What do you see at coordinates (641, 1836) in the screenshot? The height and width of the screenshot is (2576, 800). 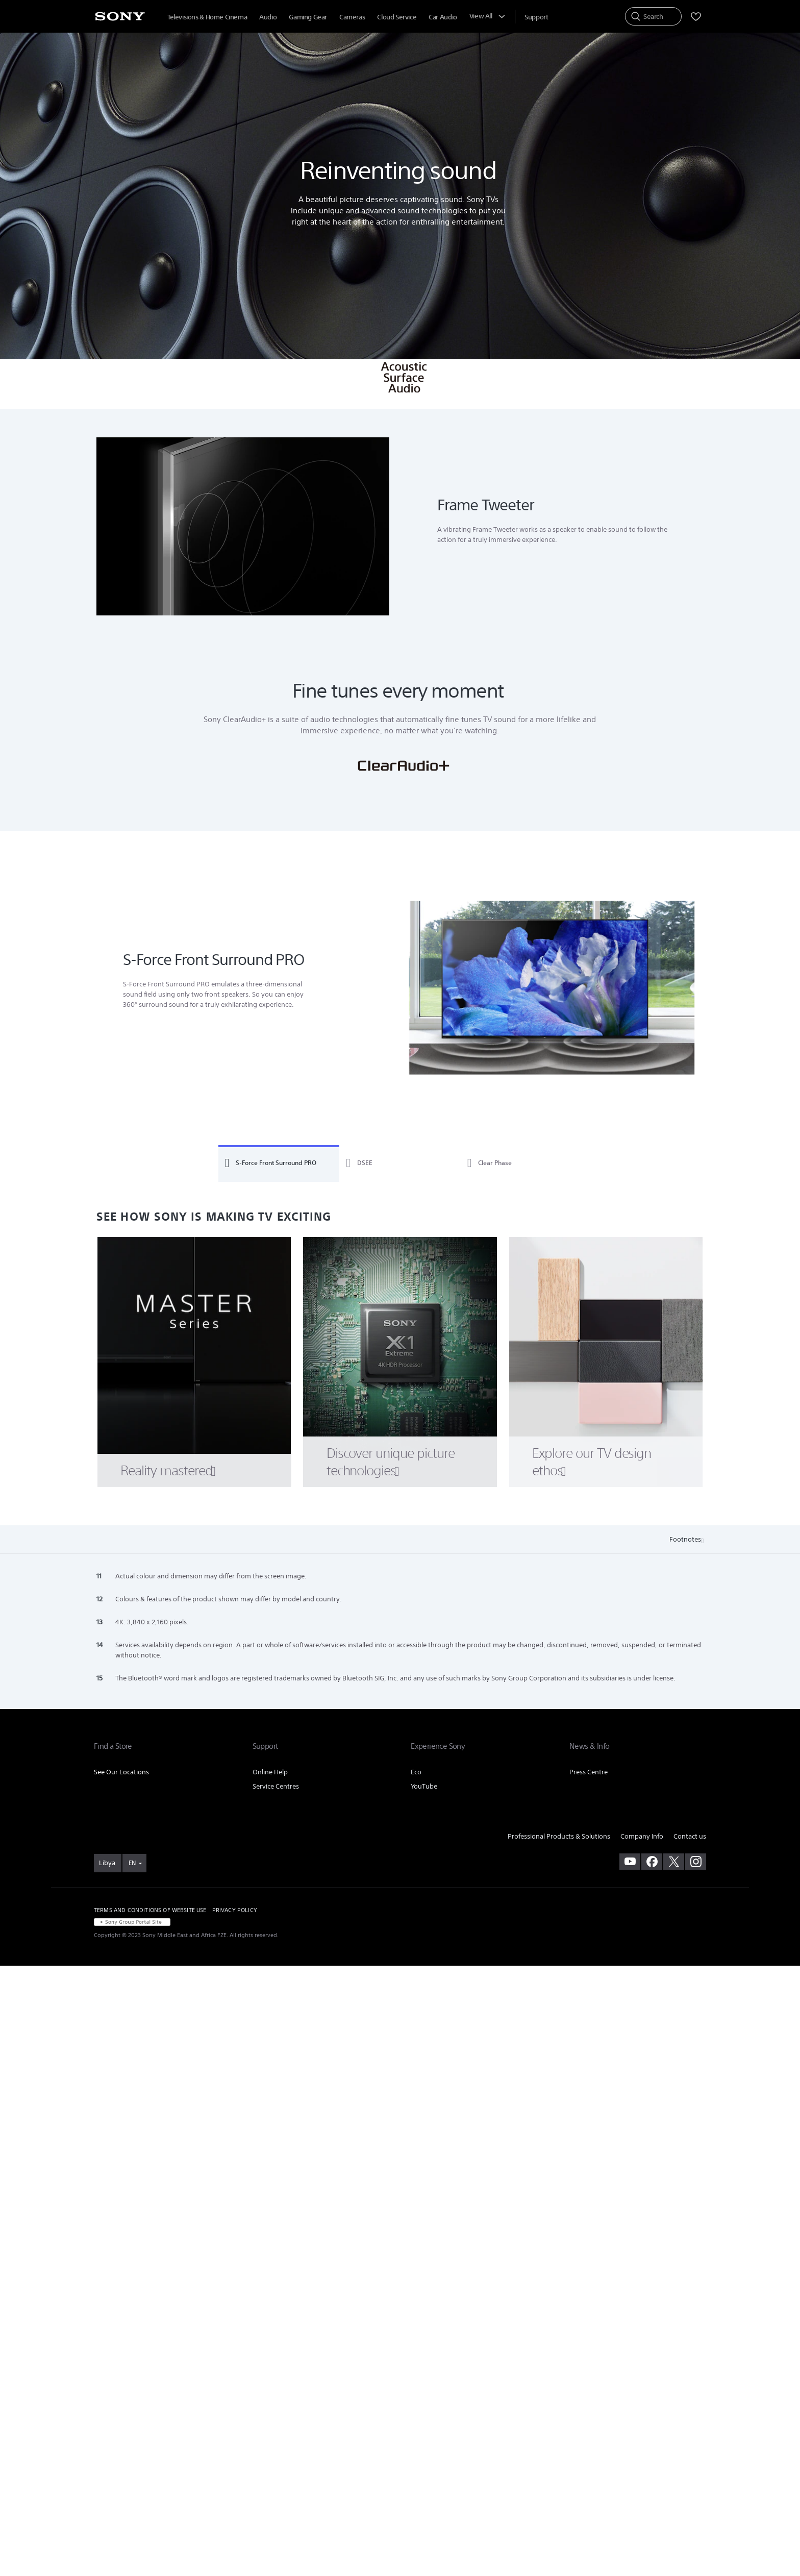 I see `Company Info [link]` at bounding box center [641, 1836].